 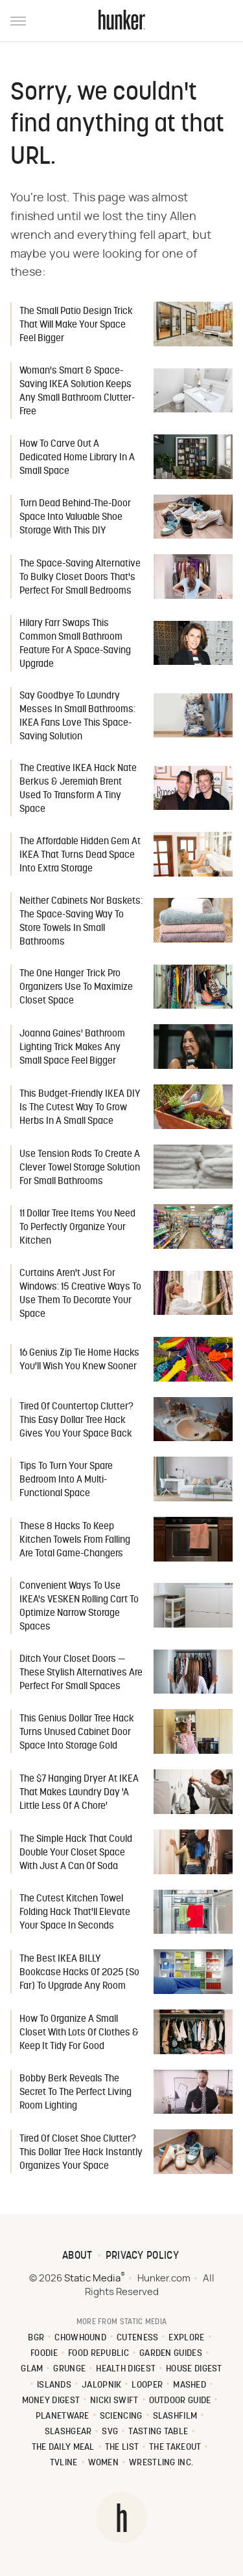 What do you see at coordinates (79, 2033) in the screenshot?
I see `How To Organize A Small Closet With Lots Of Clothes & Keep It Tidy For Good` at bounding box center [79, 2033].